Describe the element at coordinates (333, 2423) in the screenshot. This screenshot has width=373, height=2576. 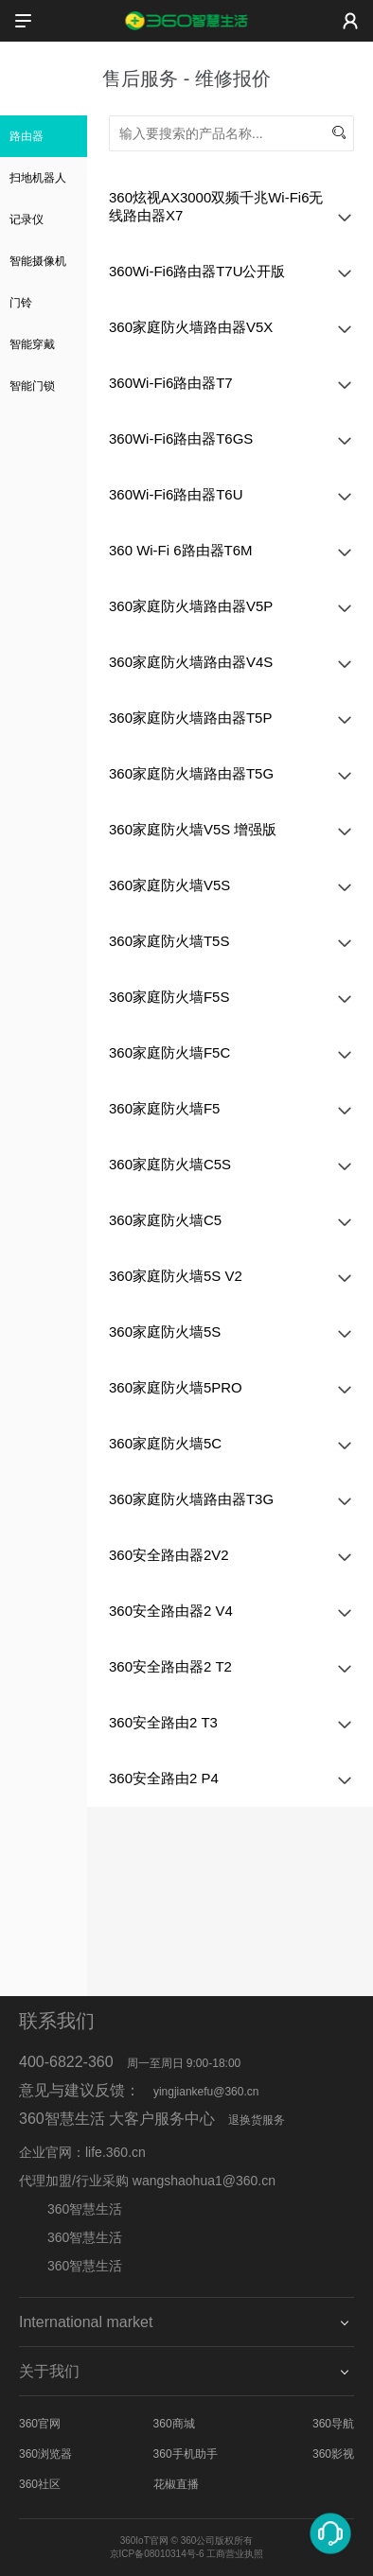
I see `360导航` at that location.